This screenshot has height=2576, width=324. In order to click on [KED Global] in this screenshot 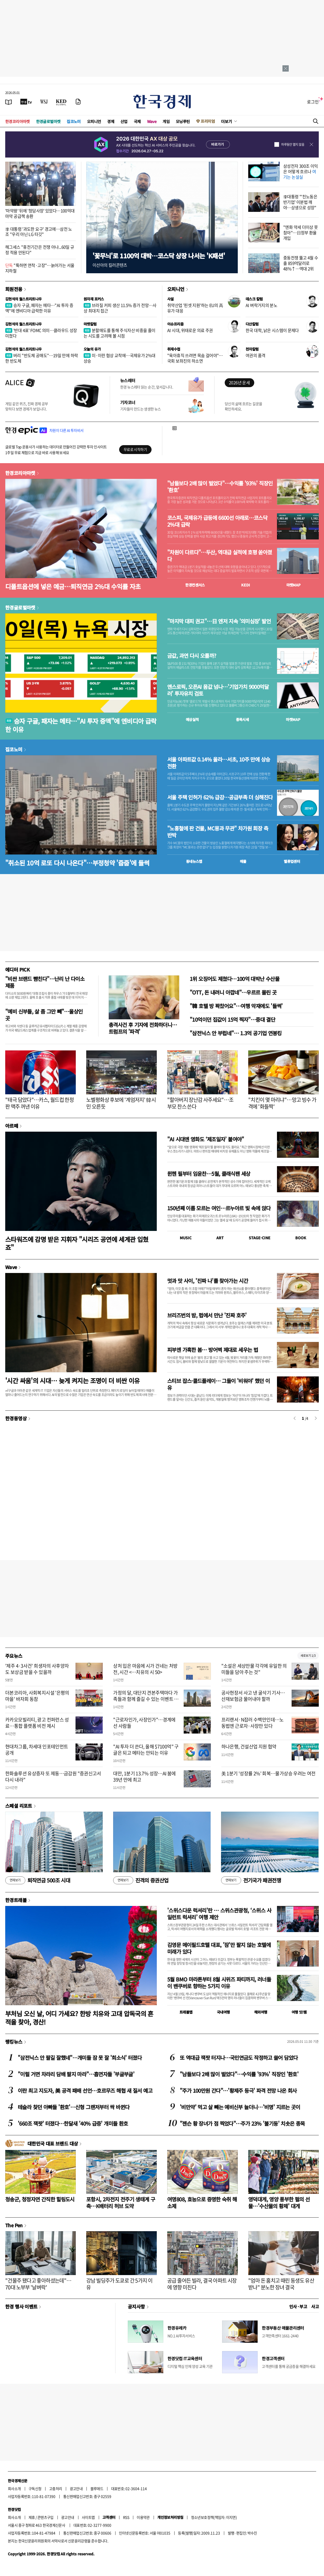, I will do `click(61, 101)`.